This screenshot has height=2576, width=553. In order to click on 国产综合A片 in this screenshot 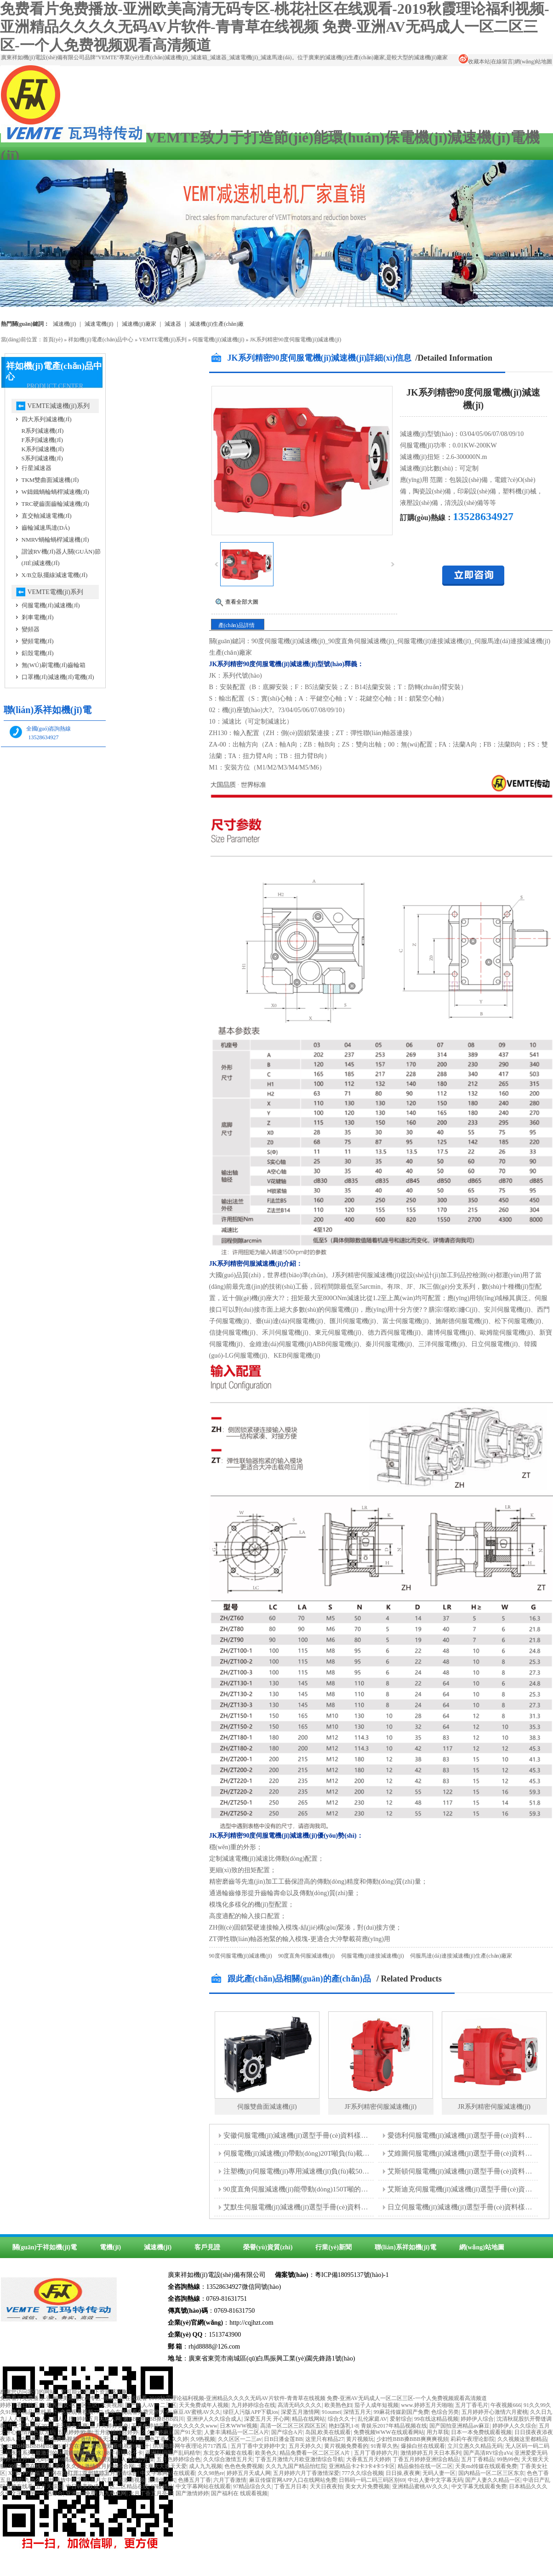, I will do `click(287, 2432)`.